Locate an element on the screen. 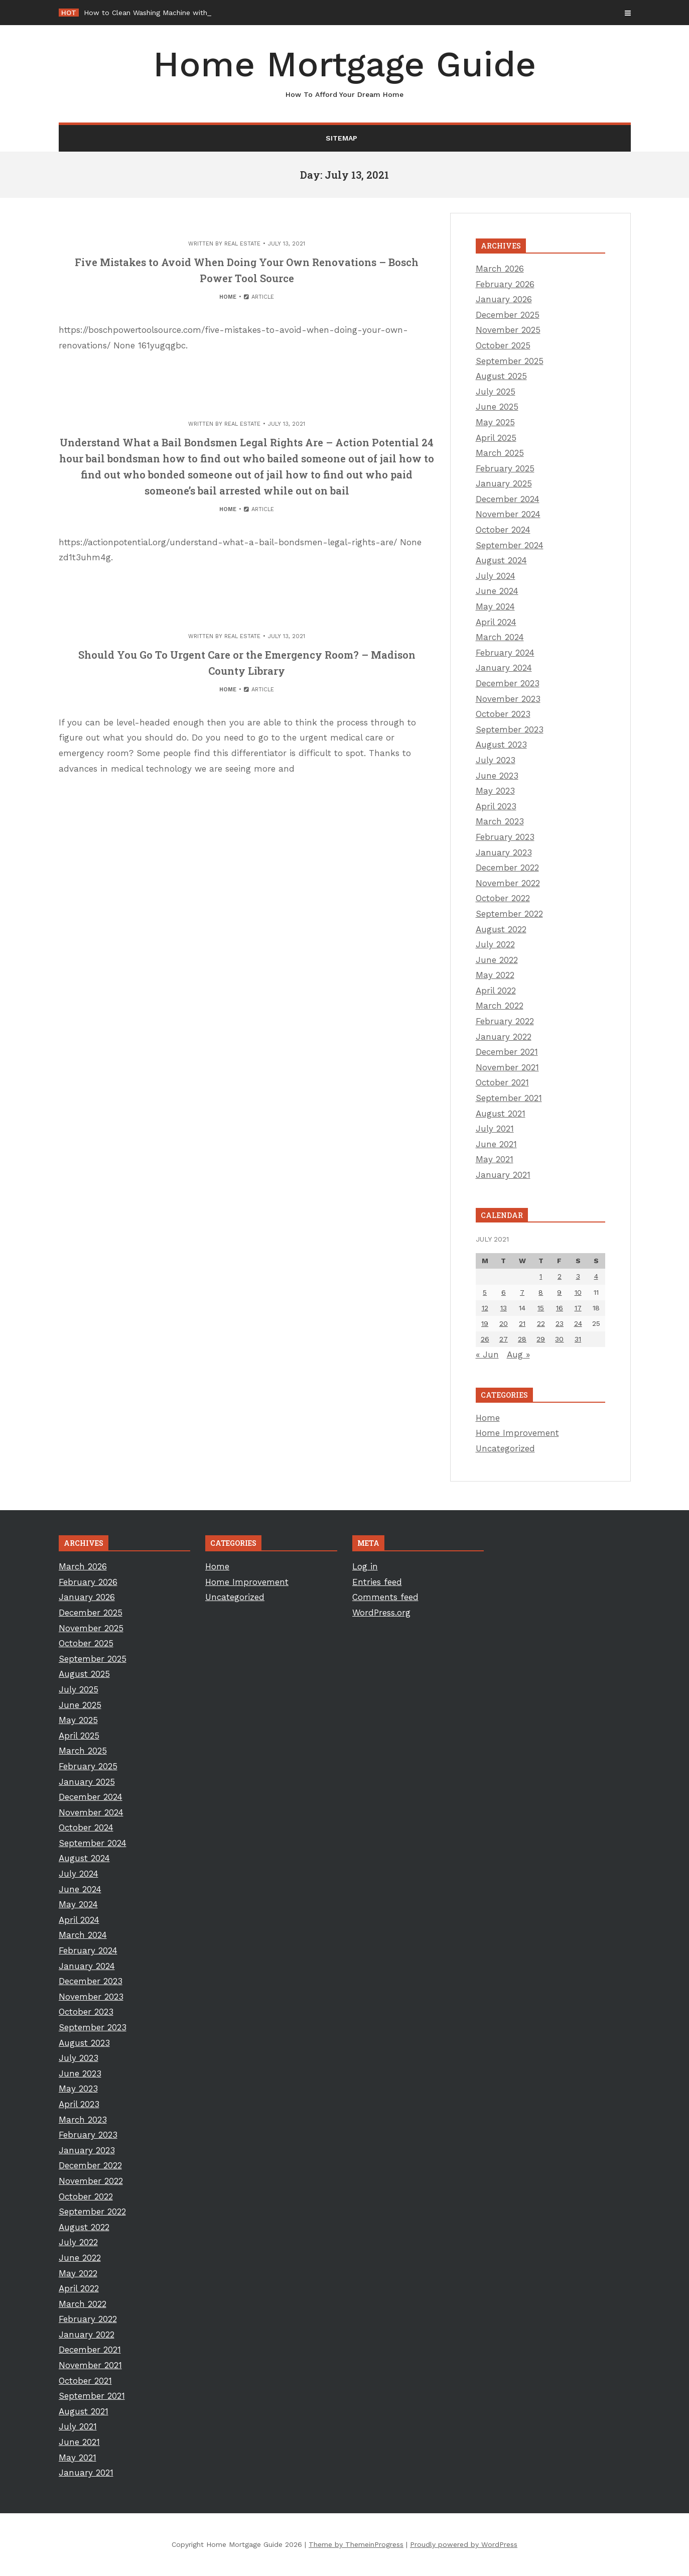 The image size is (689, 2576). Real Estate is located at coordinates (242, 243).